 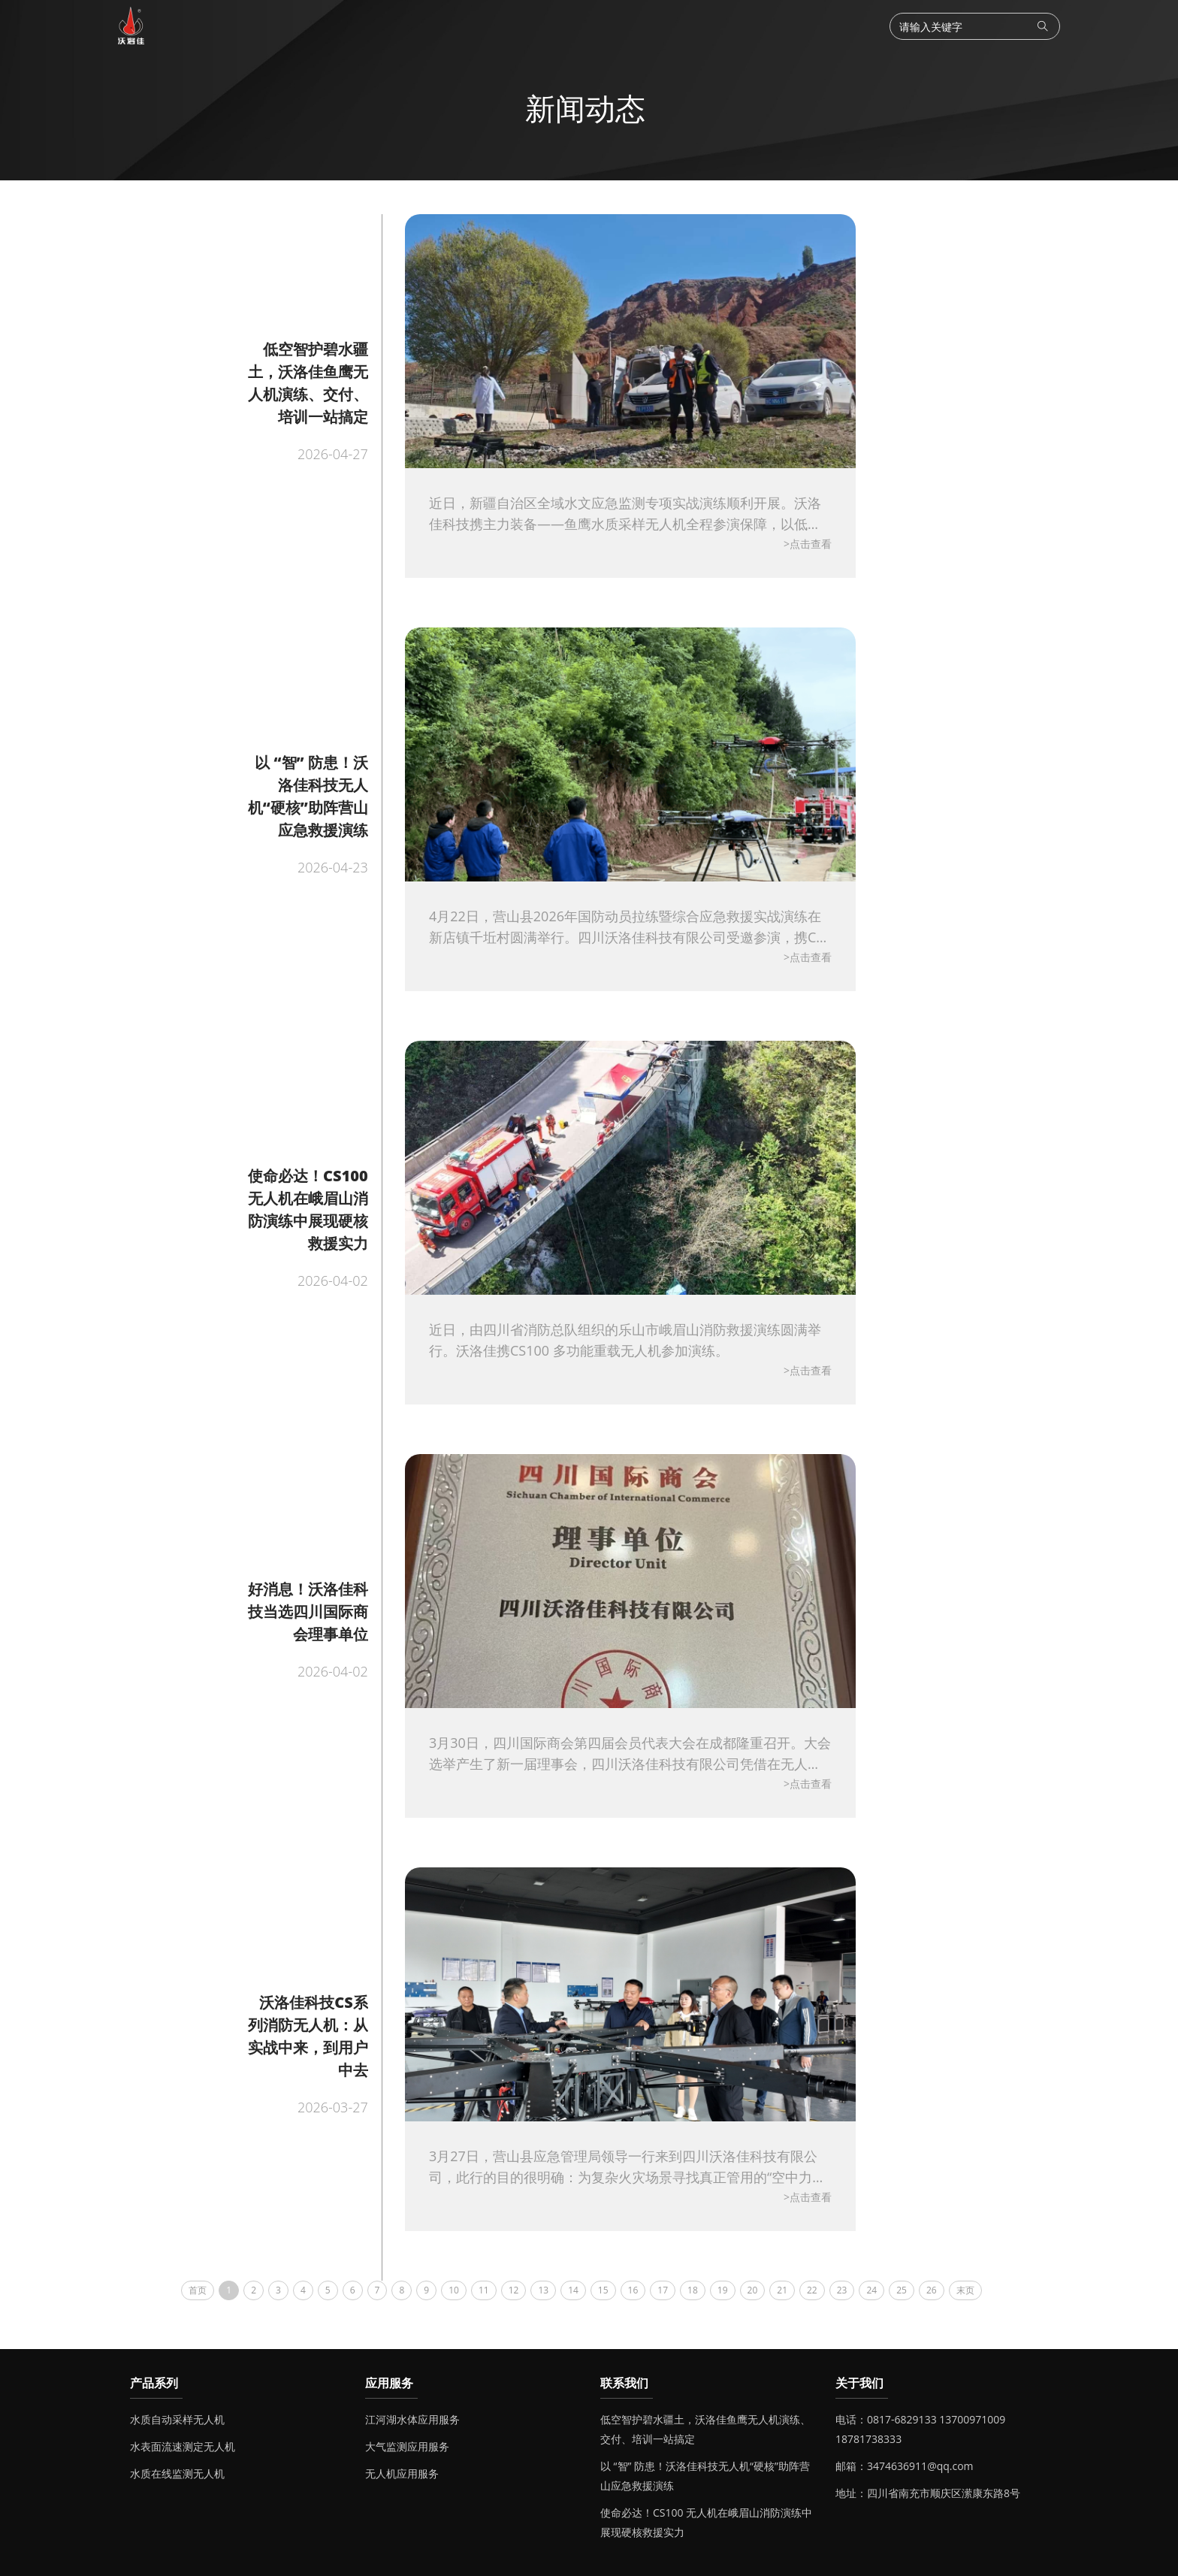 What do you see at coordinates (692, 2290) in the screenshot?
I see `18` at bounding box center [692, 2290].